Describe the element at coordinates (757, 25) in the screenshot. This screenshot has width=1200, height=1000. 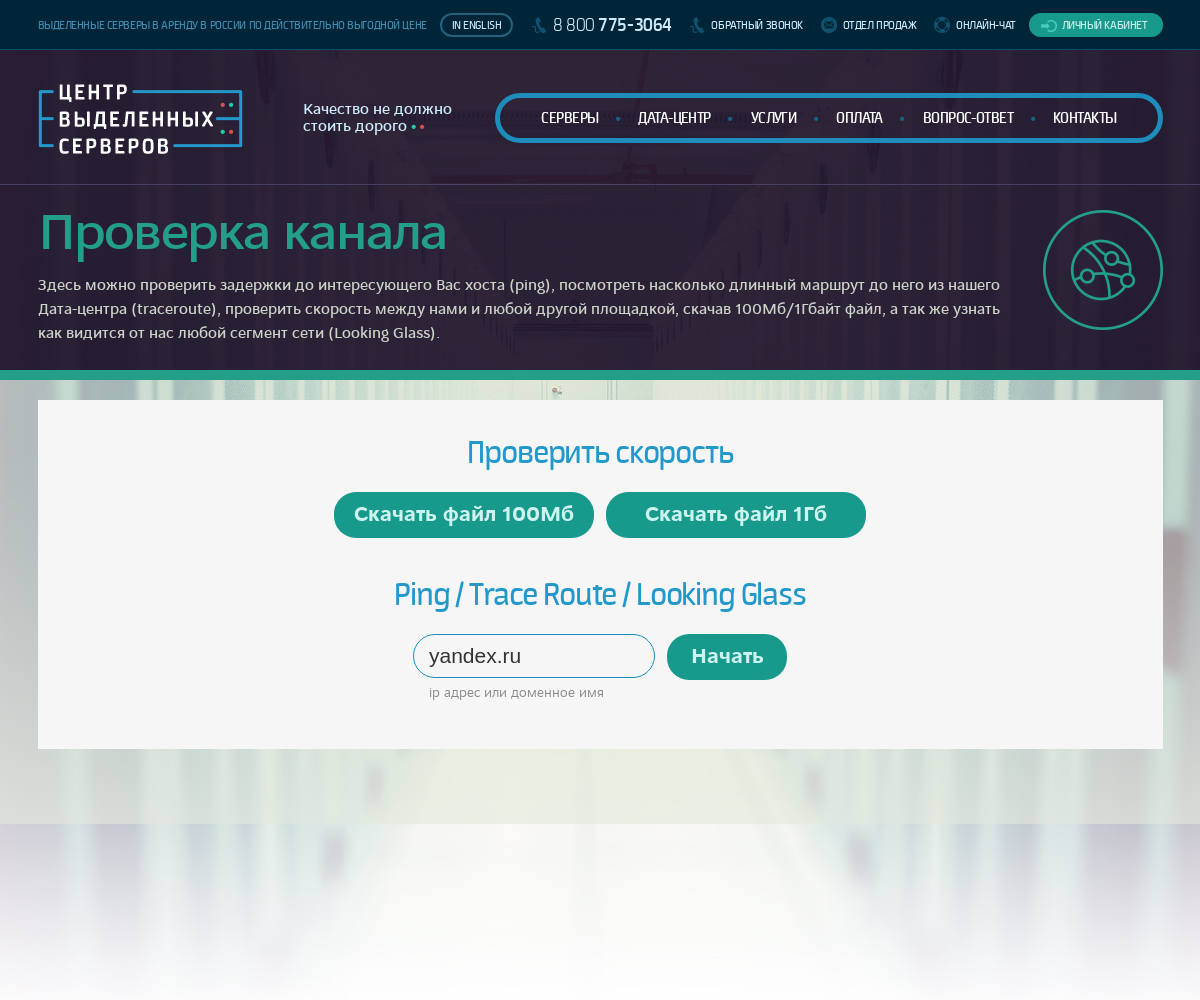
I see `Обратный звонок` at that location.